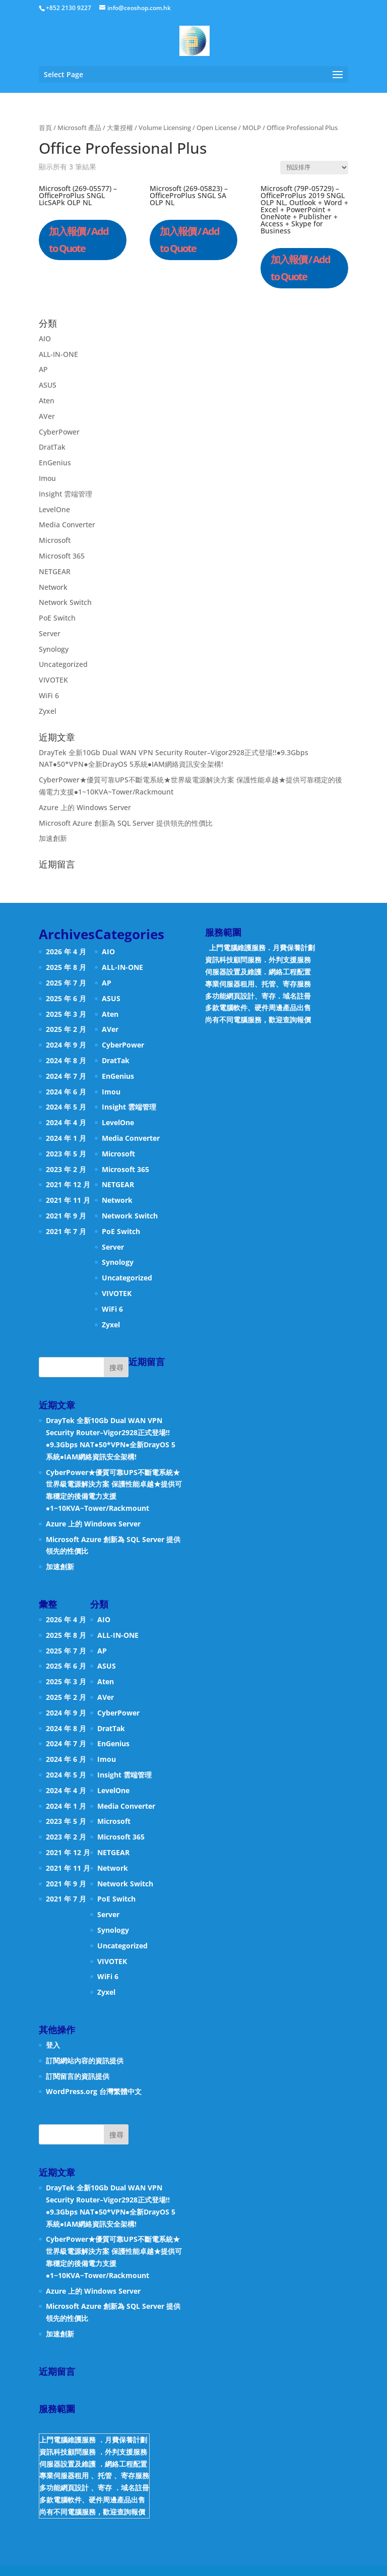 This screenshot has width=387, height=2576. I want to click on WordPress.org 台灣繁體中文, so click(94, 2091).